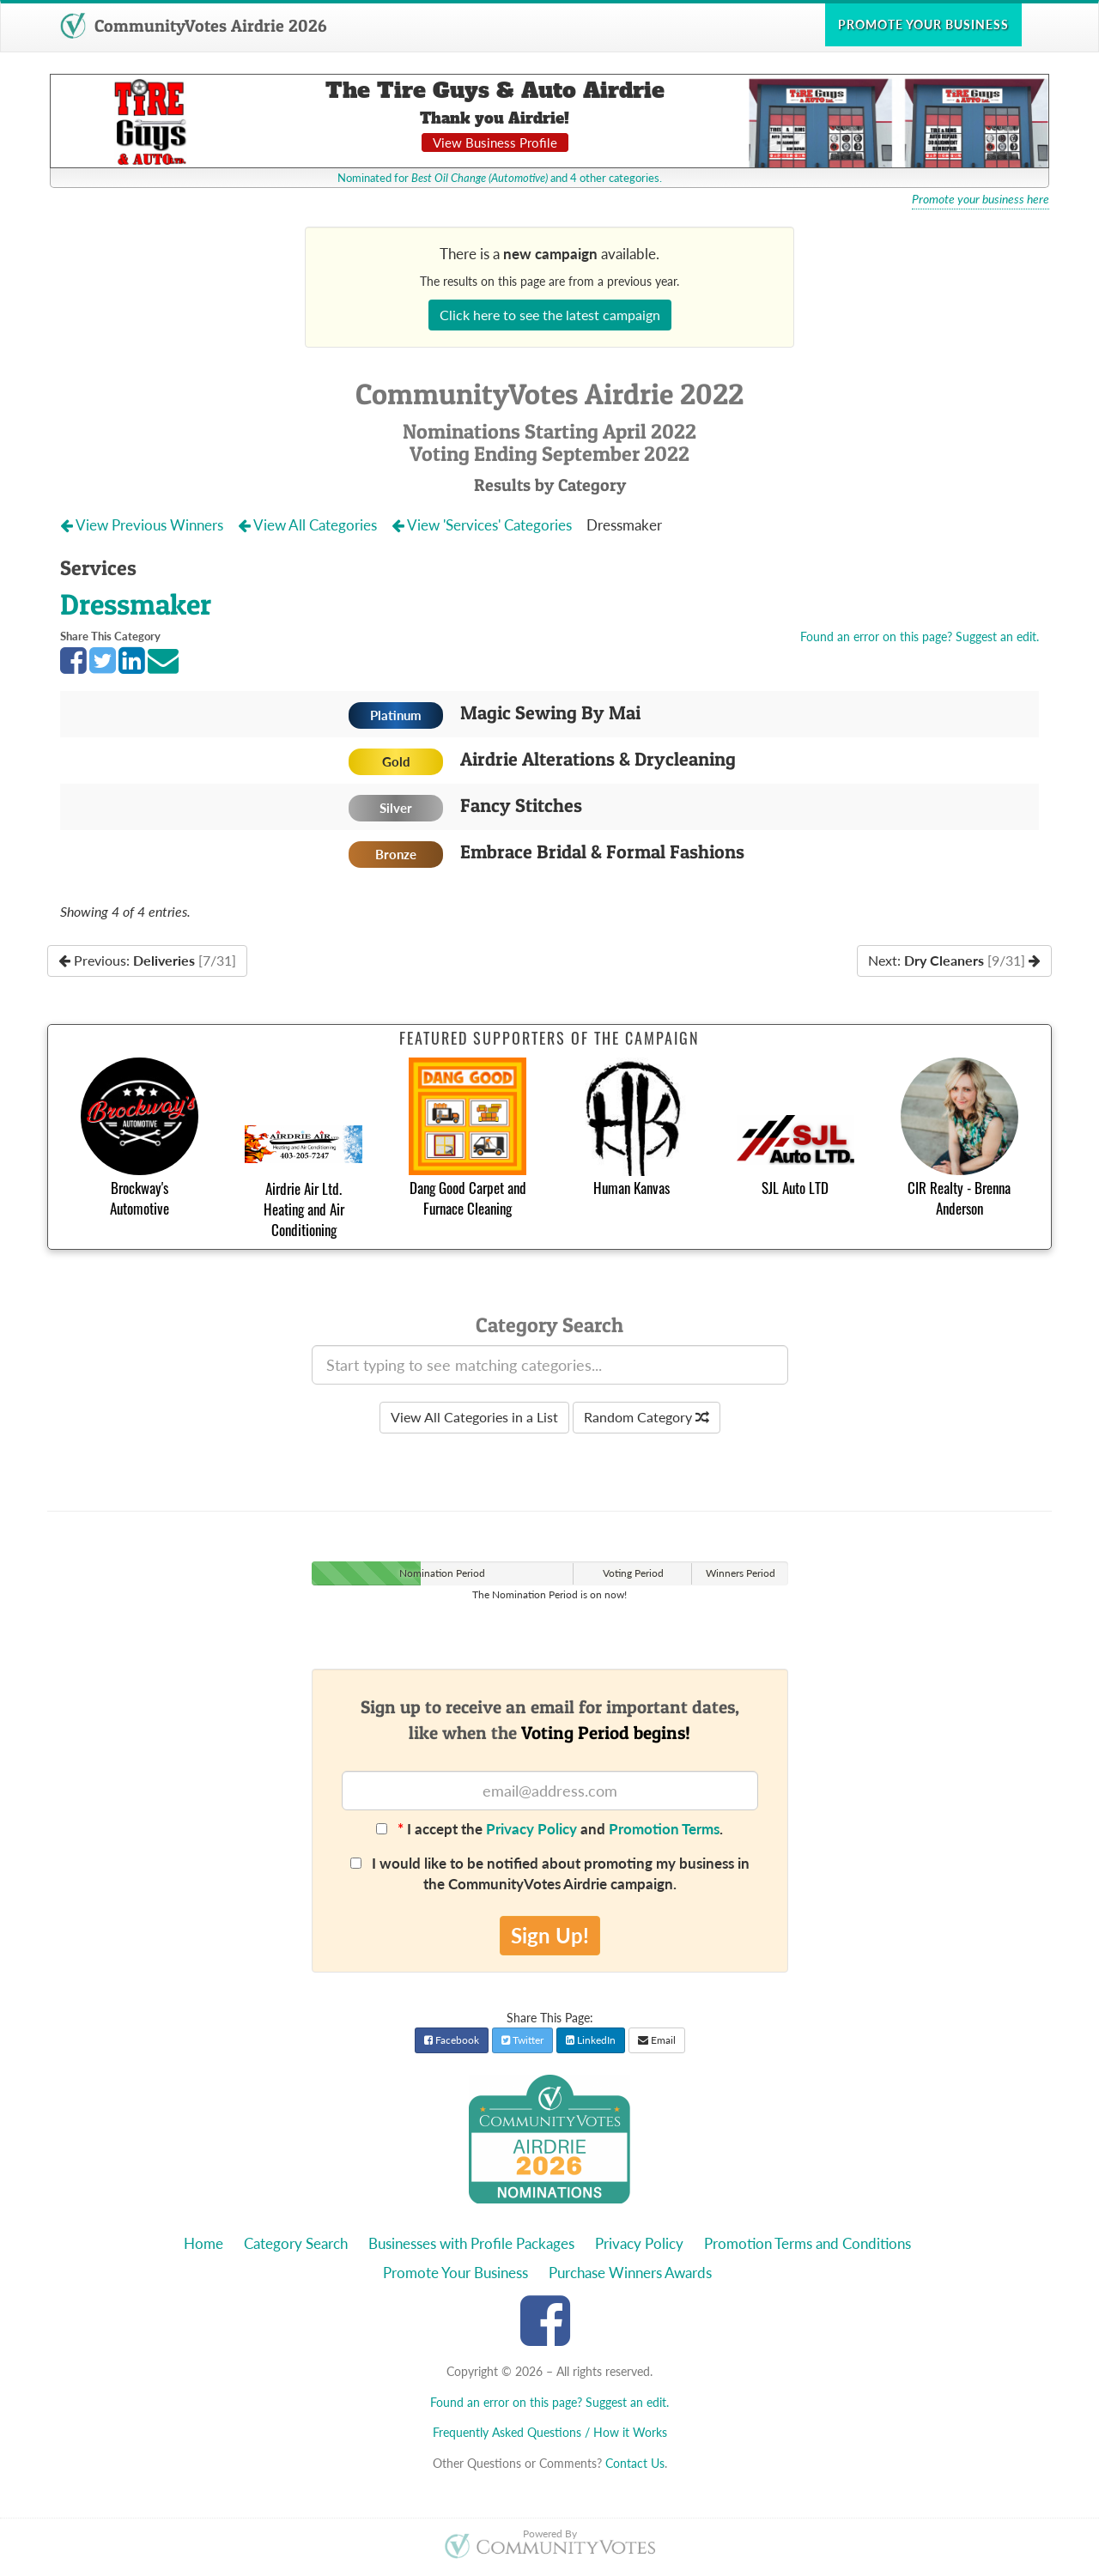 Image resolution: width=1099 pixels, height=2576 pixels. What do you see at coordinates (474, 1417) in the screenshot?
I see `View All Categories in a List` at bounding box center [474, 1417].